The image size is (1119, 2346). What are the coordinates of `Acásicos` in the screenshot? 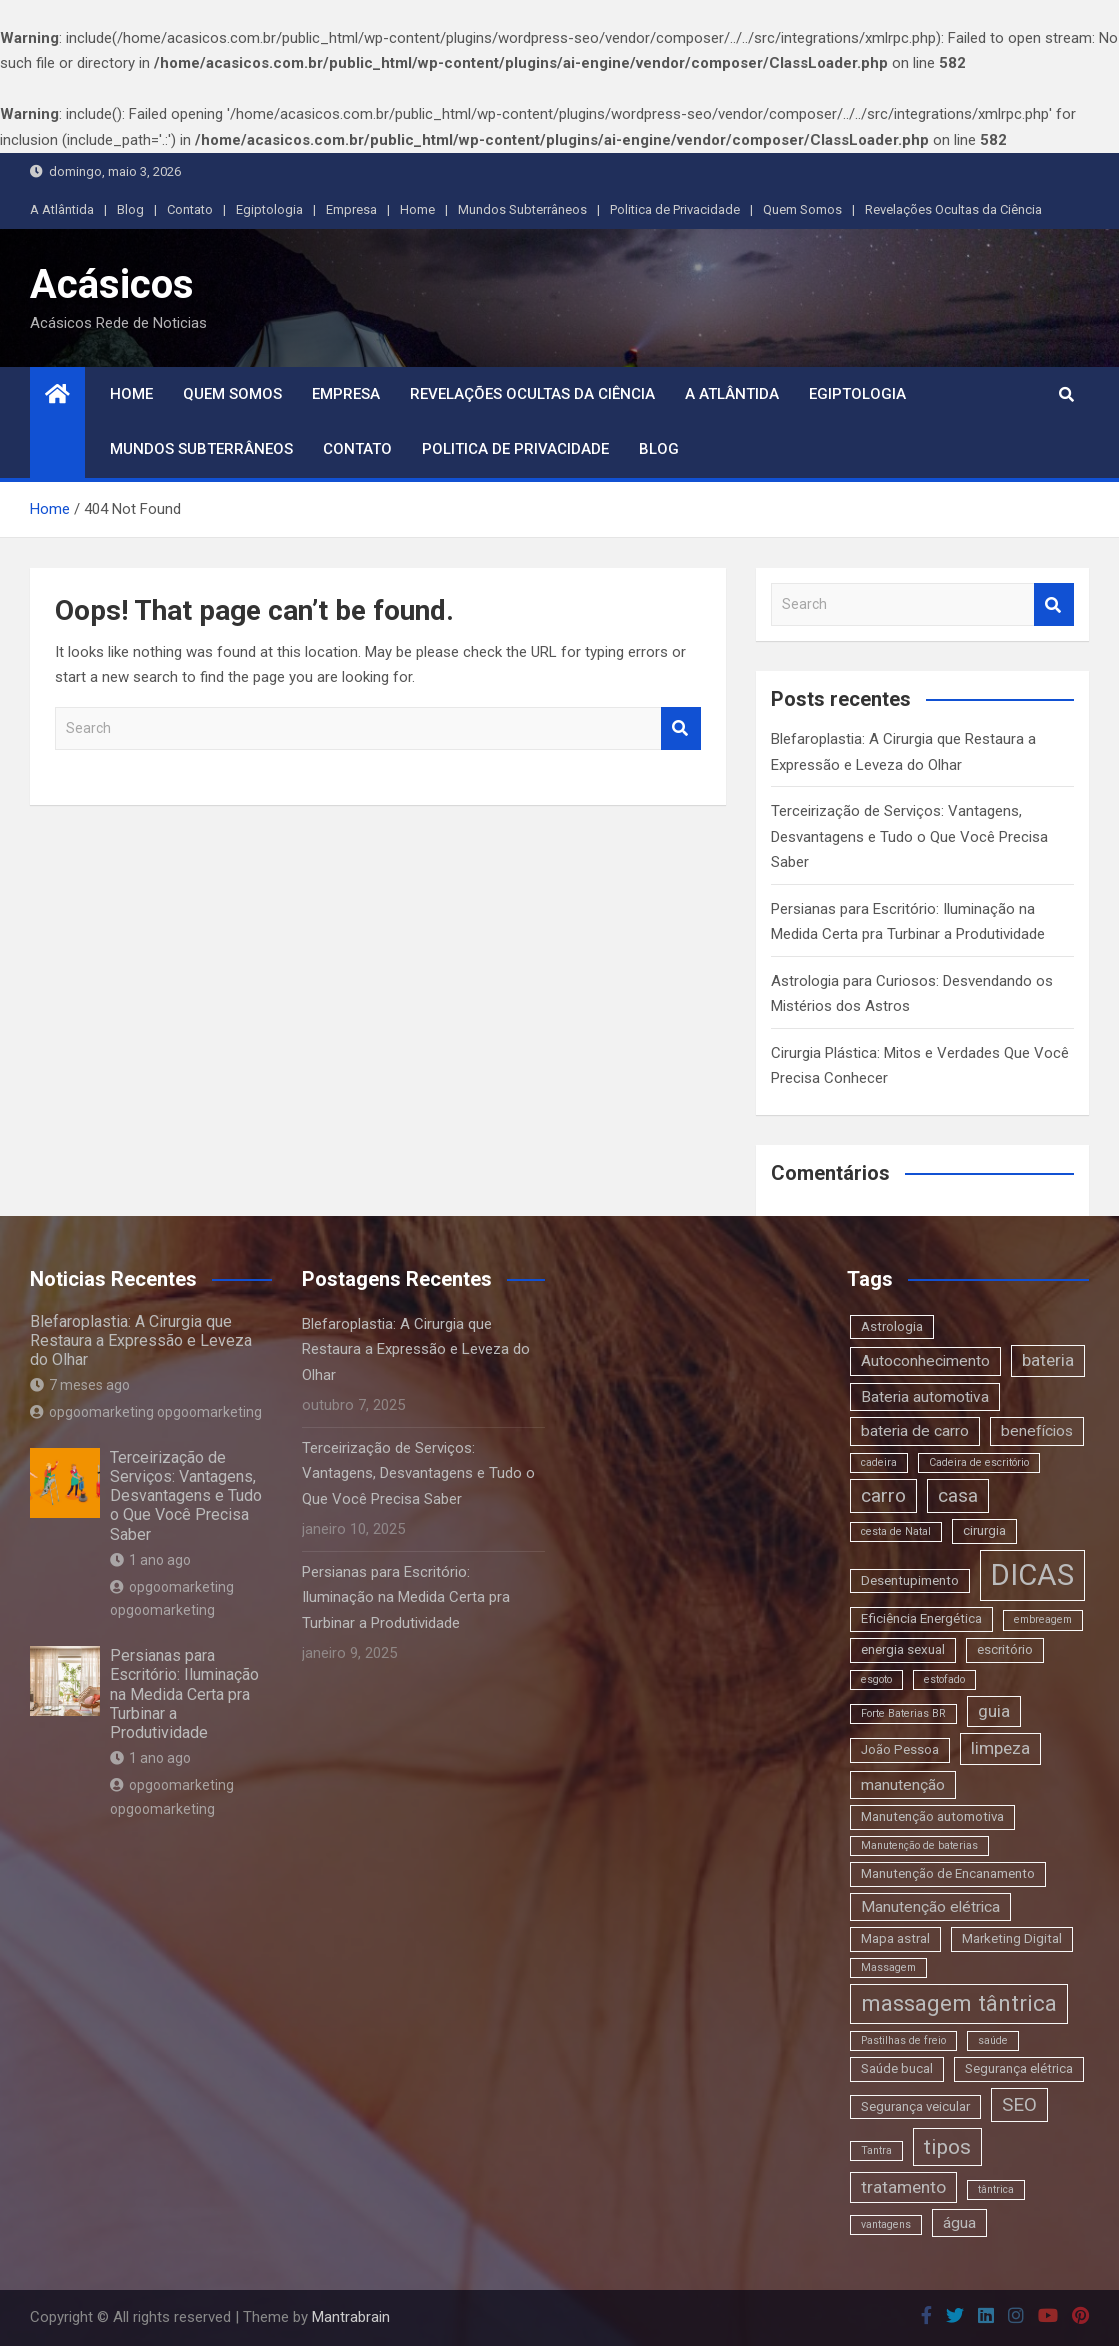 It's located at (112, 284).